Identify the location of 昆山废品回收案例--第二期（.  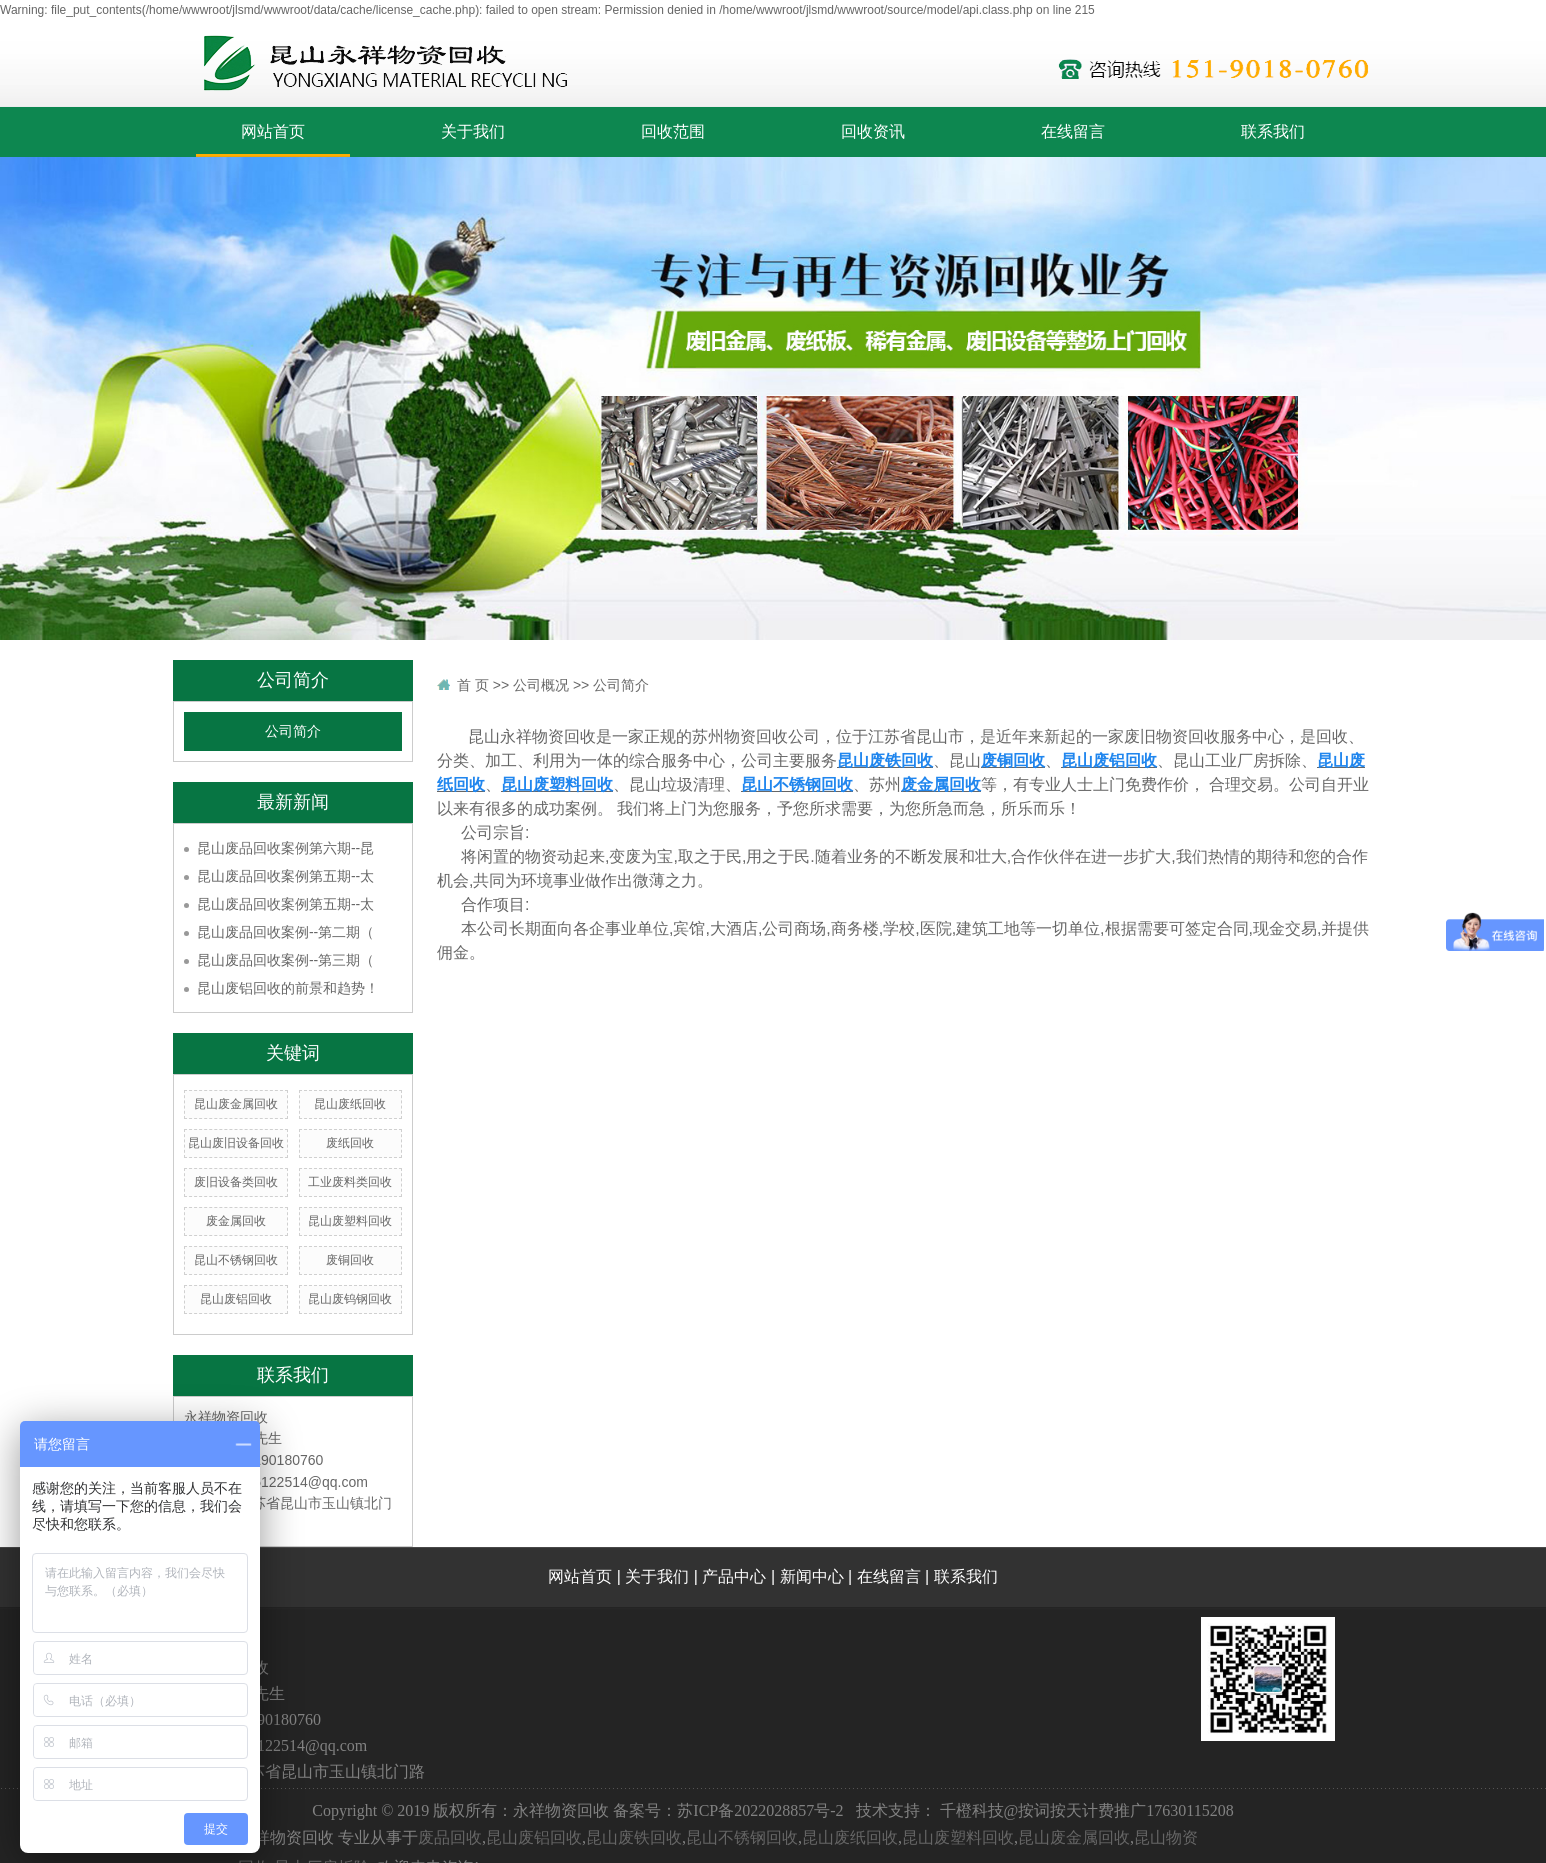
(285, 932).